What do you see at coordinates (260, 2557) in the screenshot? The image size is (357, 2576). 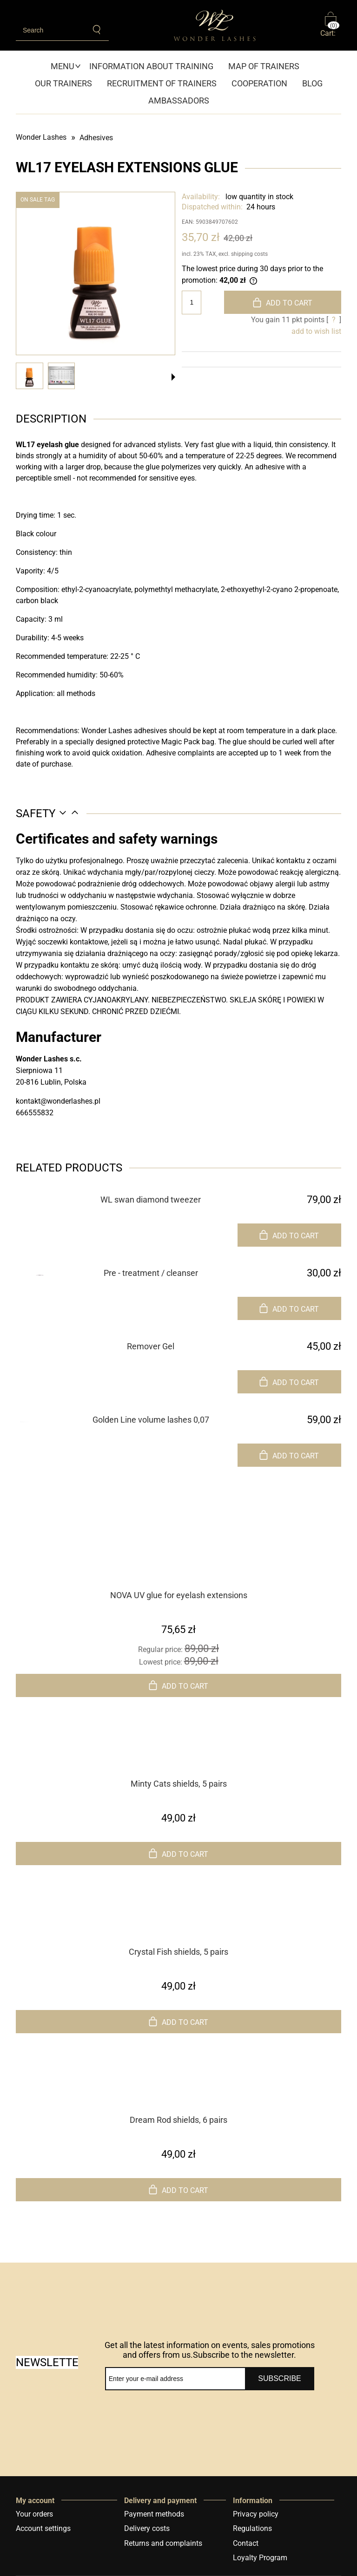 I see `Loyalty Program` at bounding box center [260, 2557].